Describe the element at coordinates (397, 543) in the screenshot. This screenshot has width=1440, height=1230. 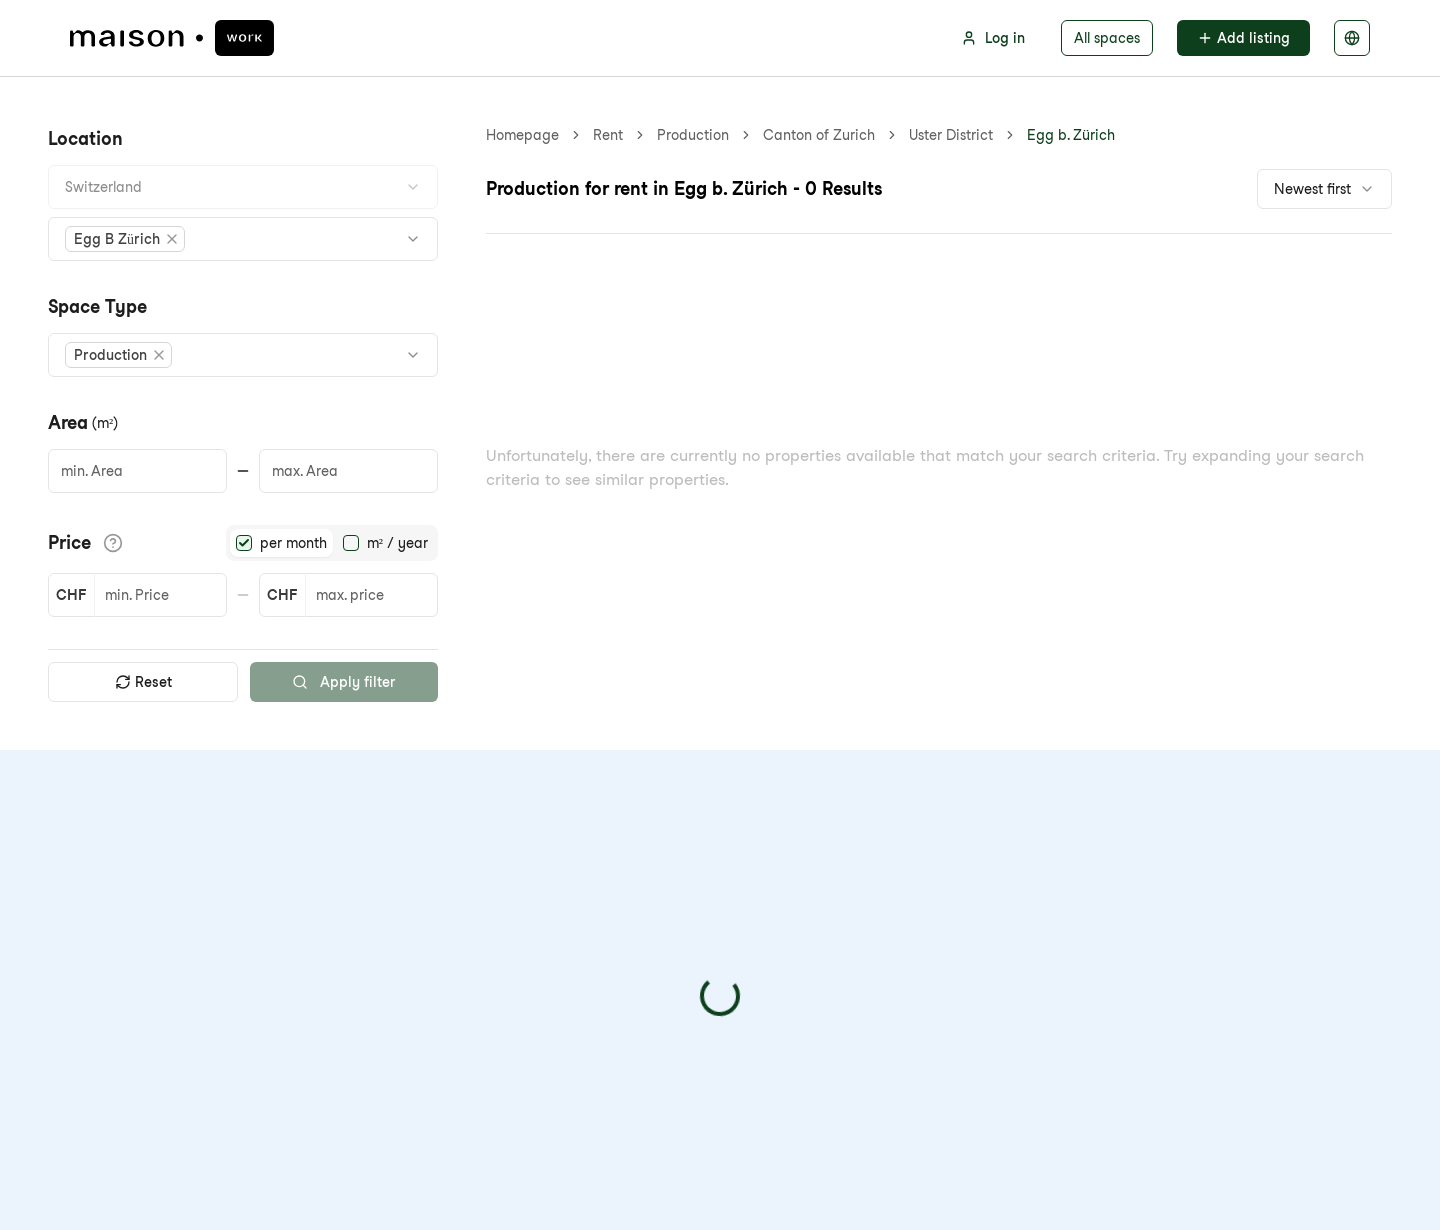
I see `m² / year` at that location.